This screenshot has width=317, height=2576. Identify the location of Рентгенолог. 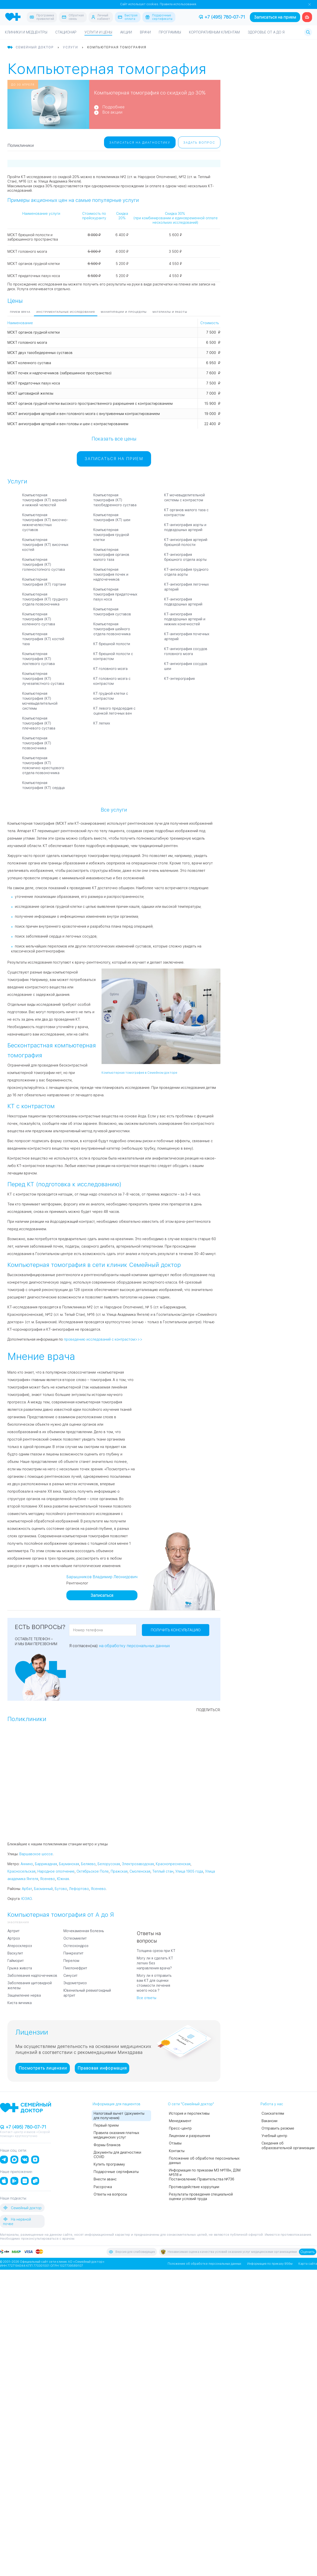
(148, 1509).